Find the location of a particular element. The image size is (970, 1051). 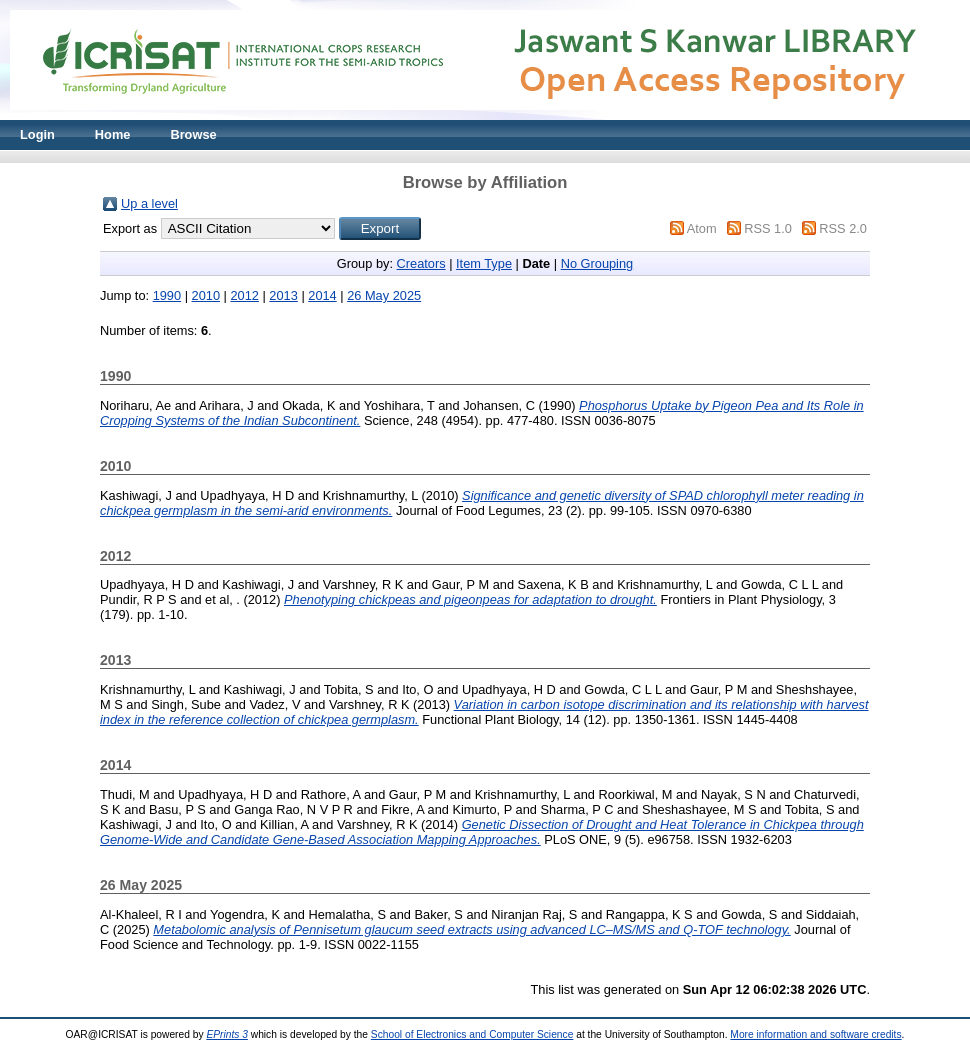

Login is located at coordinates (37, 134).